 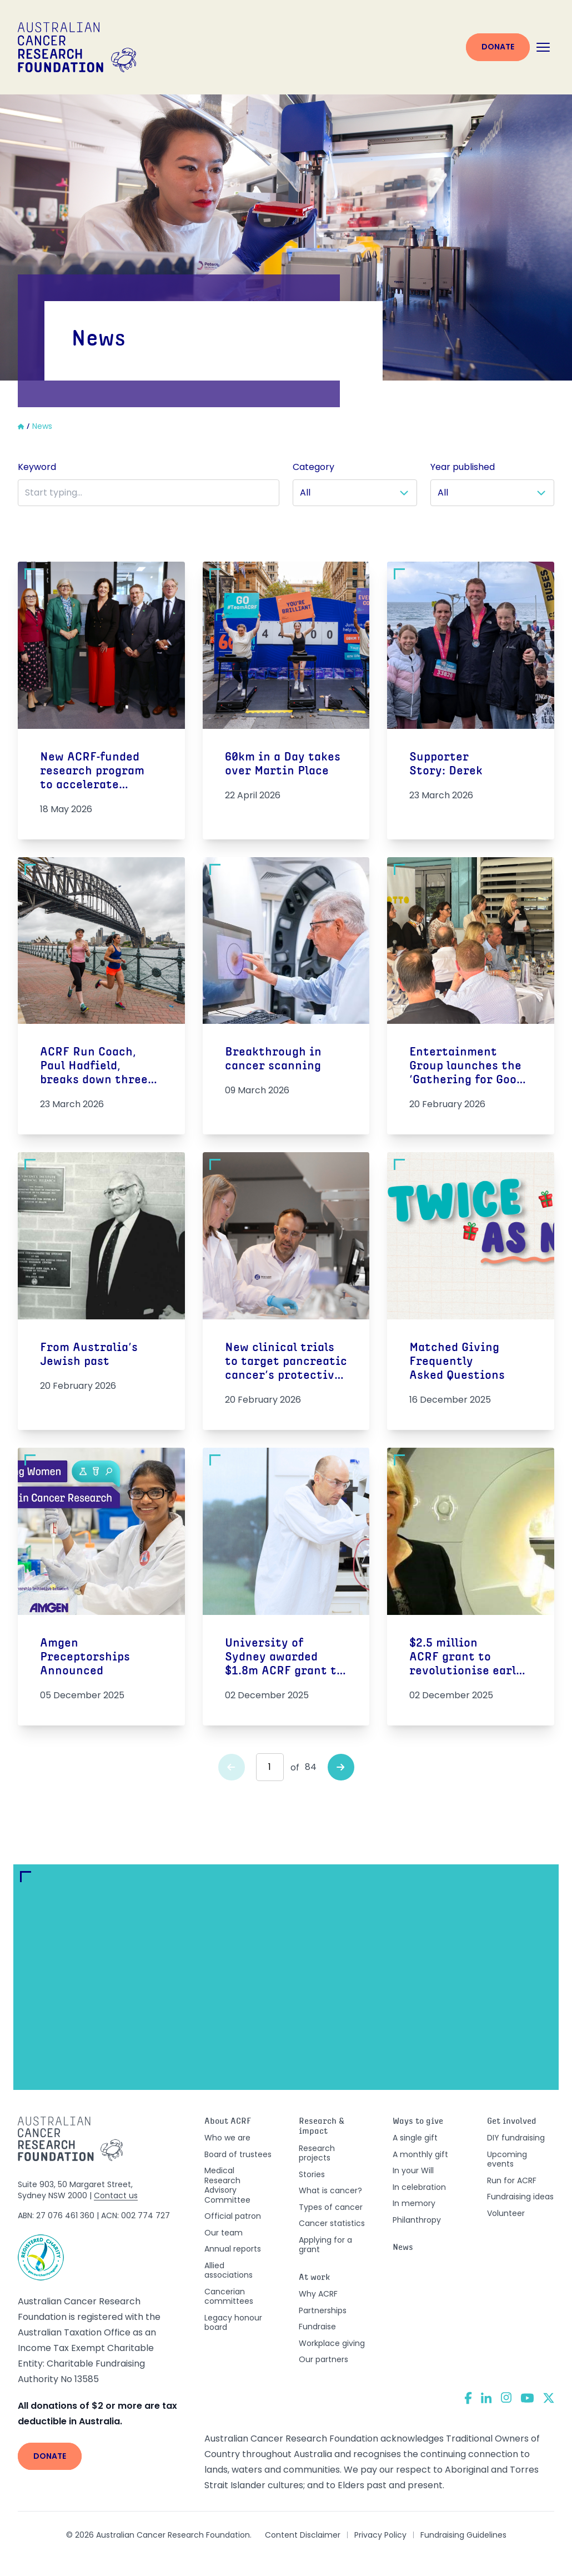 I want to click on Cancer statistics, so click(x=332, y=2223).